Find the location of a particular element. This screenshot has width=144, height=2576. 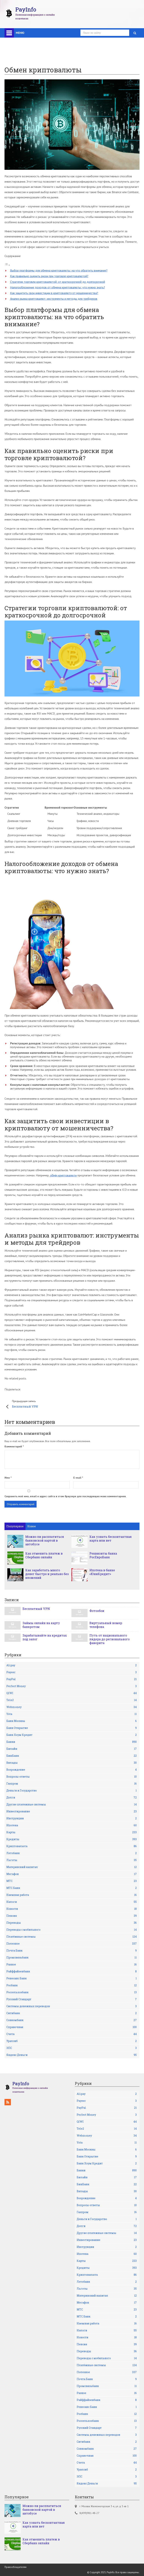

Россельхозбанк is located at coordinates (71, 1992).